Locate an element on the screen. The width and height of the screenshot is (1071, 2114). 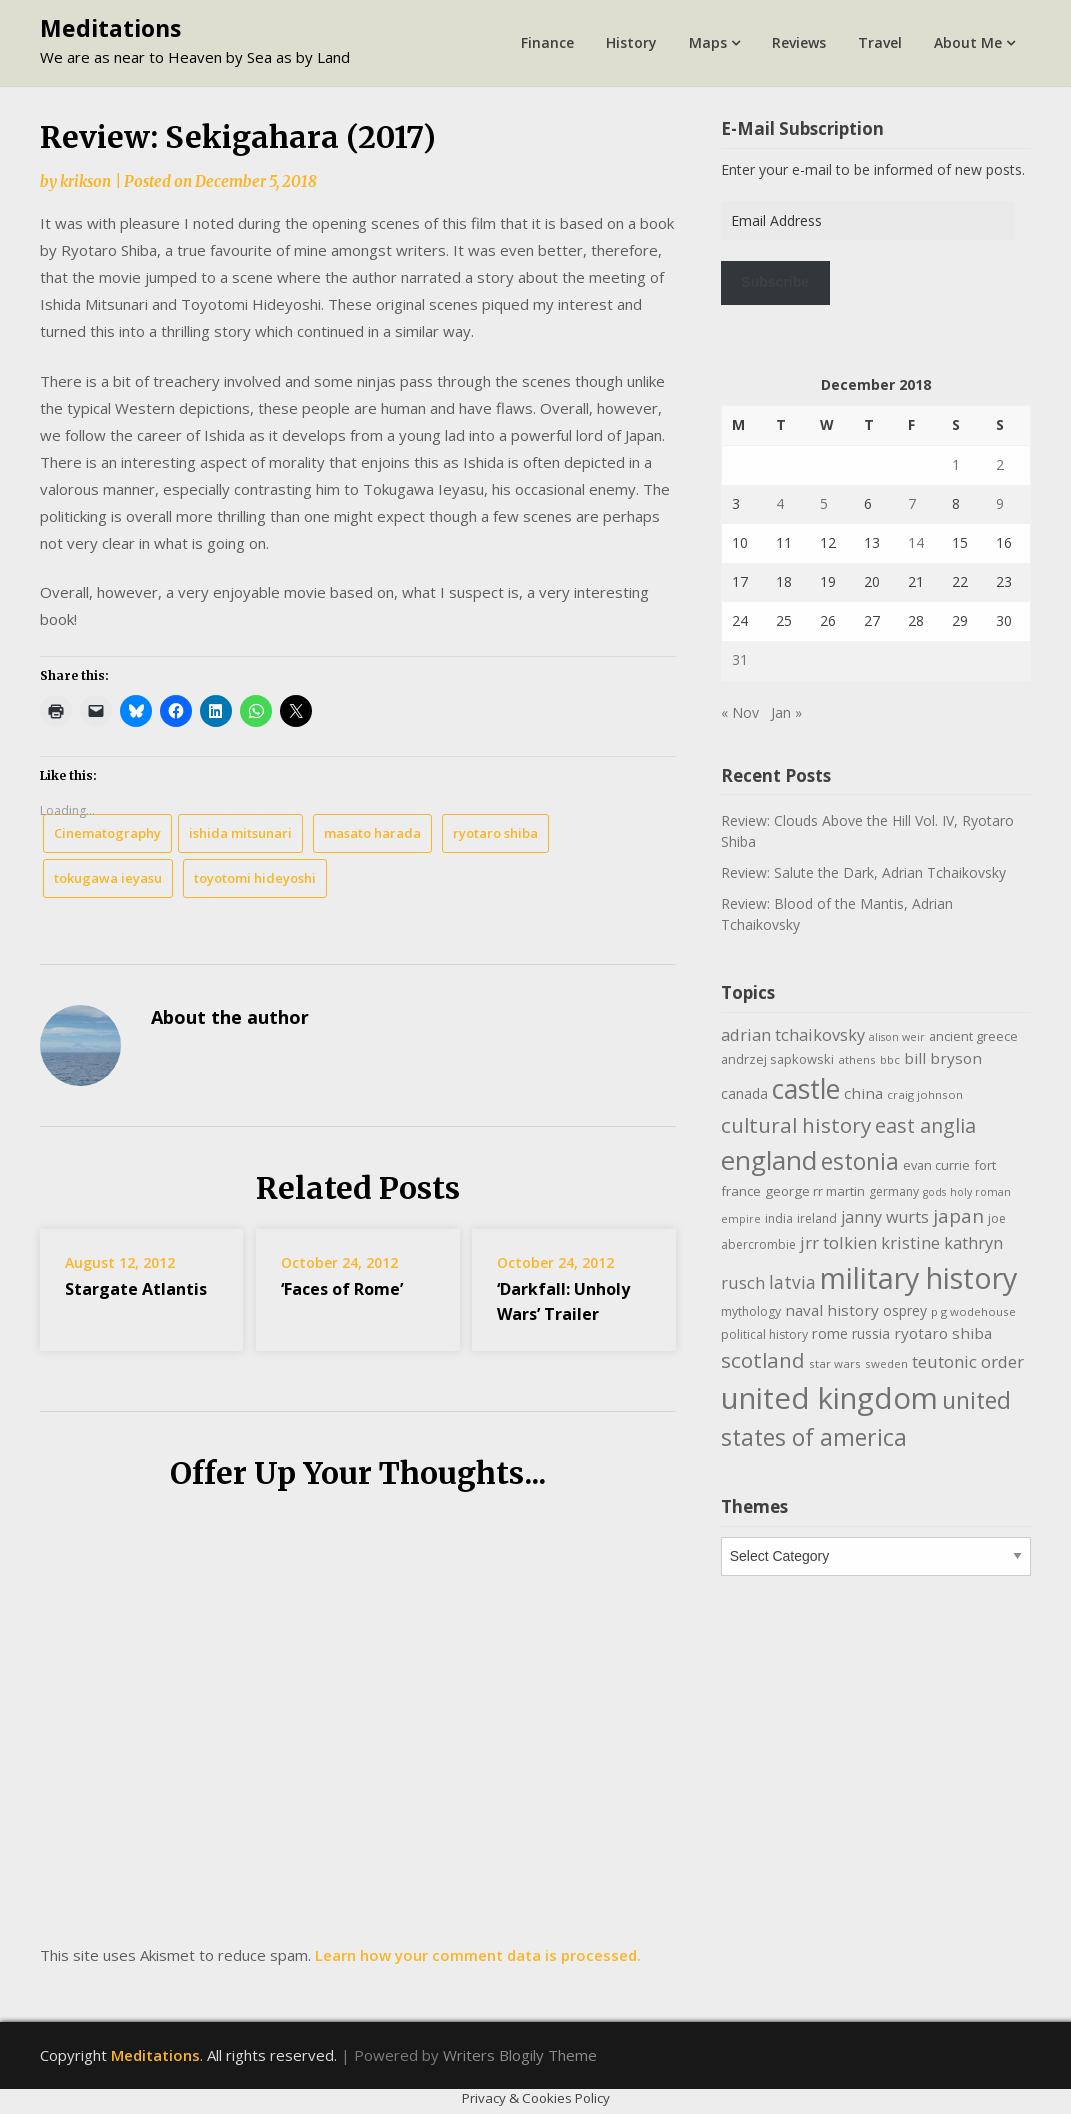
31 [Posts published on December 31, 2018] is located at coordinates (740, 659).